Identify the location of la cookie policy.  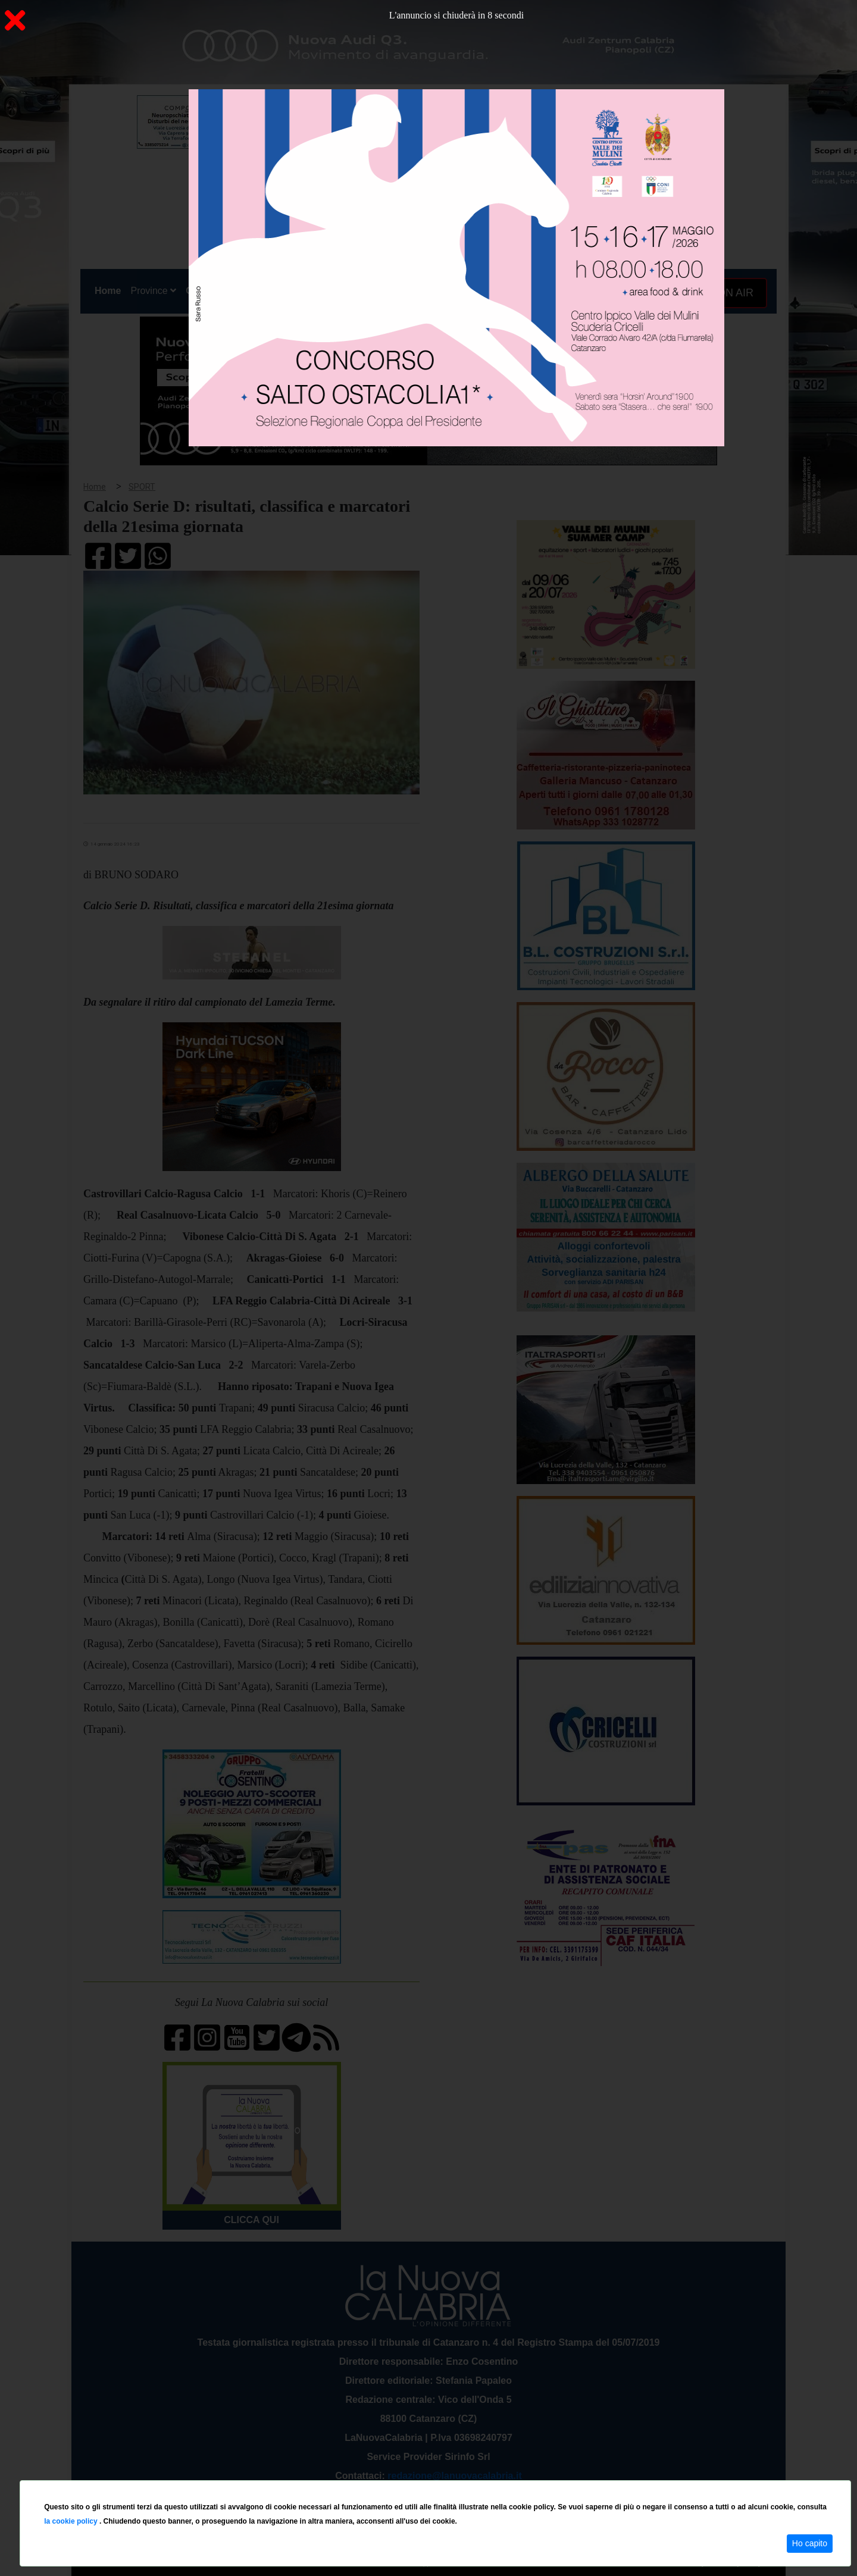
(71, 2521).